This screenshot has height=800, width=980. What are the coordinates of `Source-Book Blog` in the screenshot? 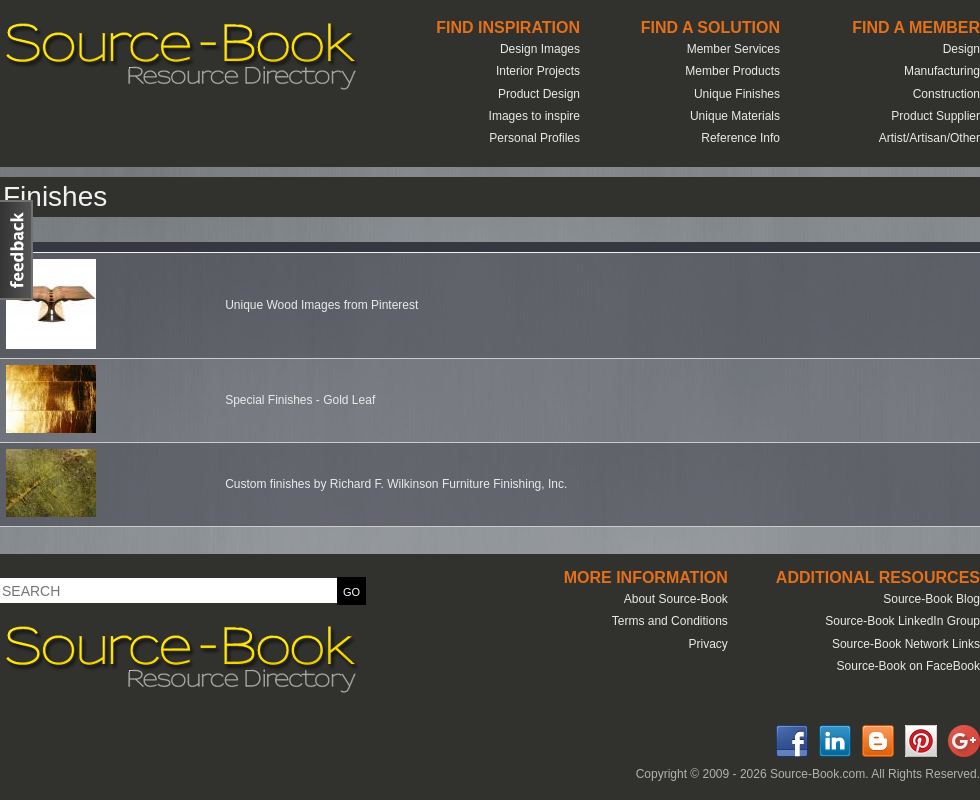 It's located at (931, 599).